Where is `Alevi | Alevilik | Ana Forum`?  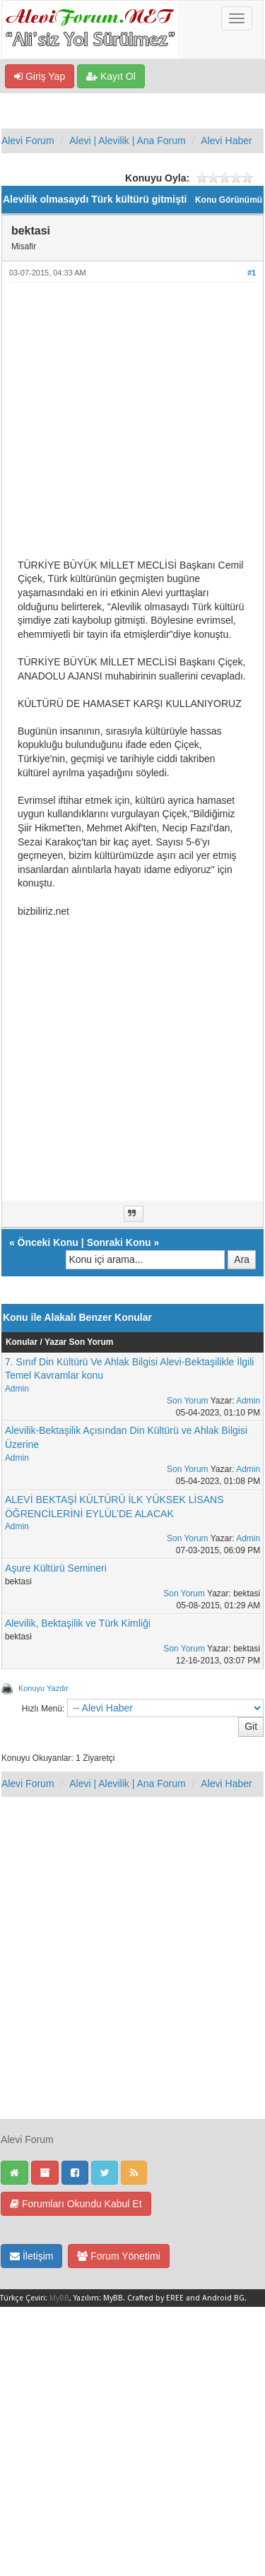 Alevi | Alevilik | Ana Forum is located at coordinates (127, 140).